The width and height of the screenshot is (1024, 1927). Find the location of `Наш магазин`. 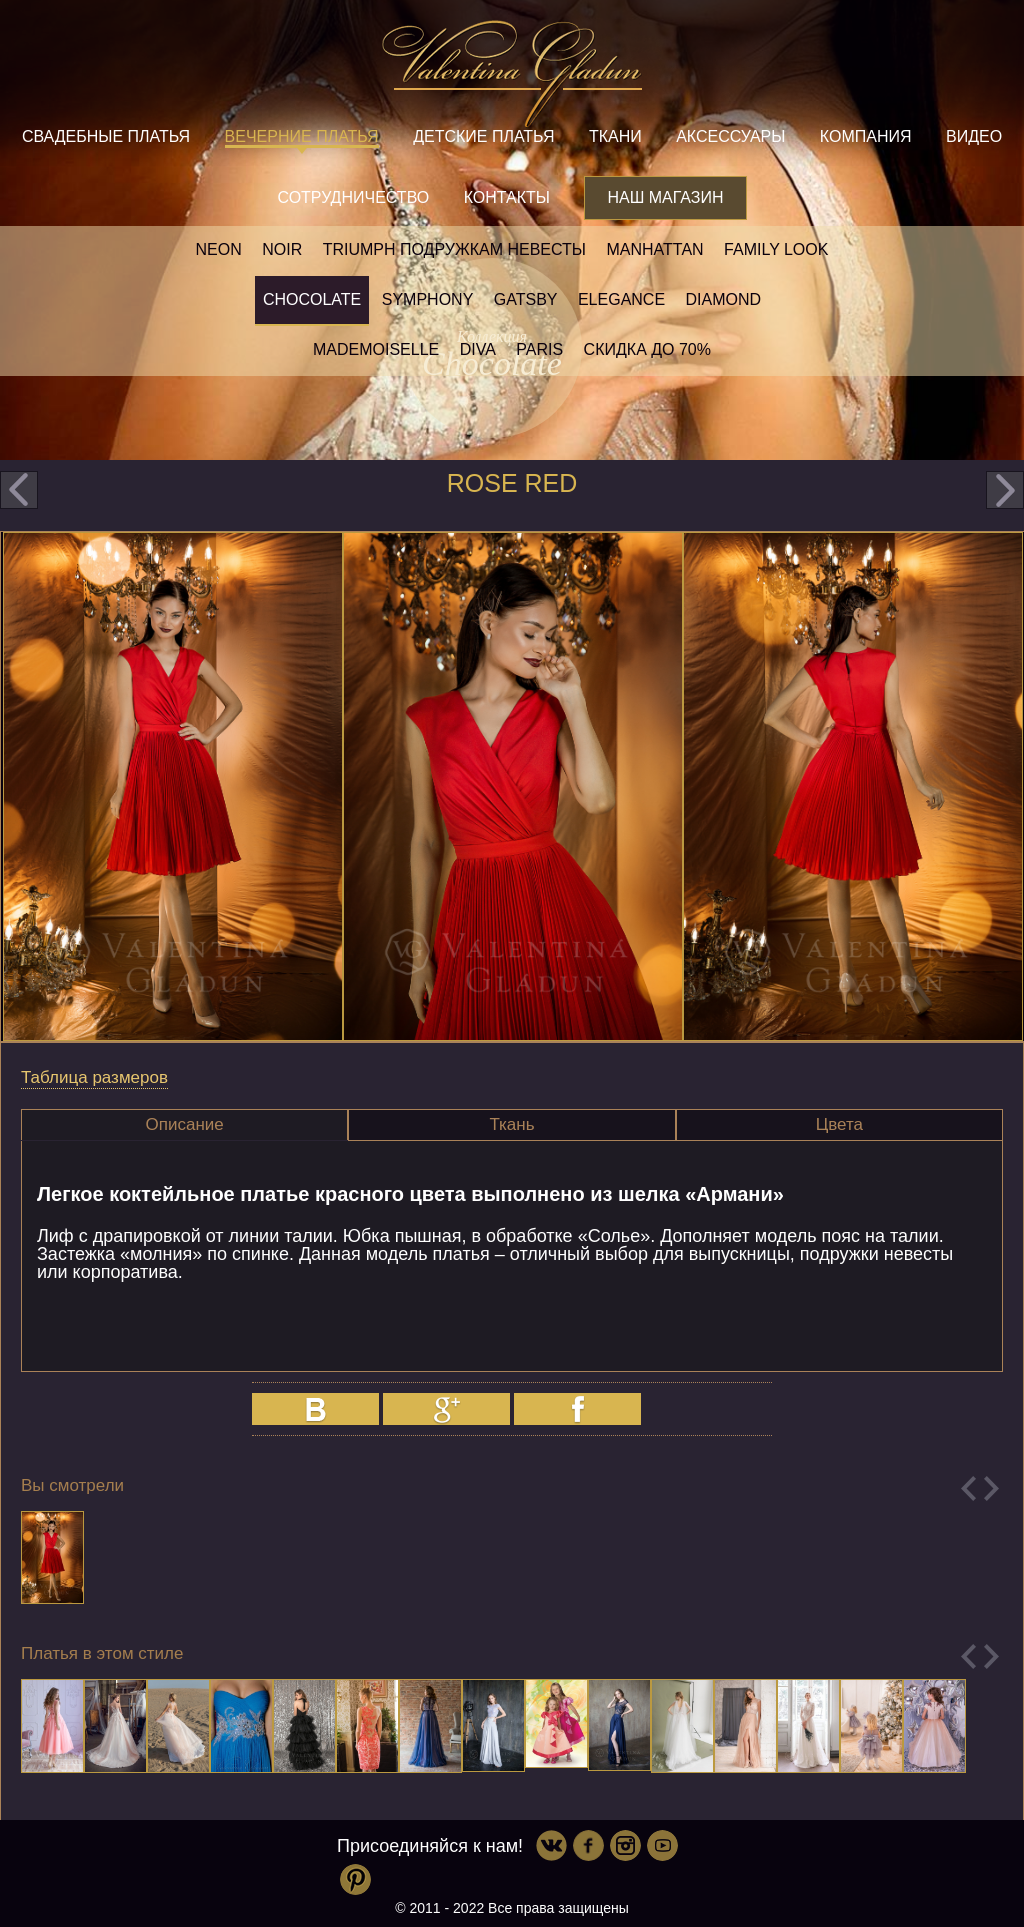

Наш магазин is located at coordinates (665, 197).